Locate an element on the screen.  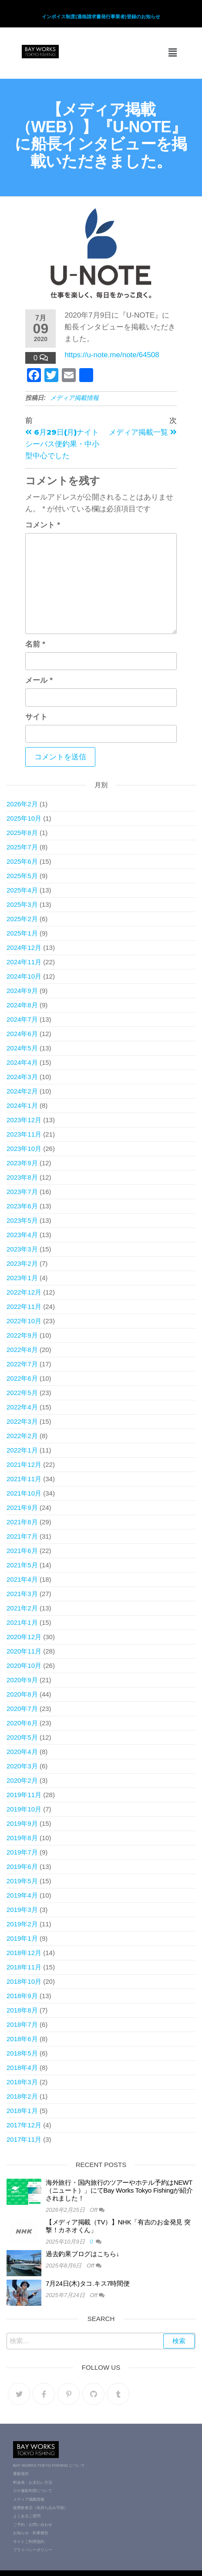
2019年1月 is located at coordinates (22, 1938).